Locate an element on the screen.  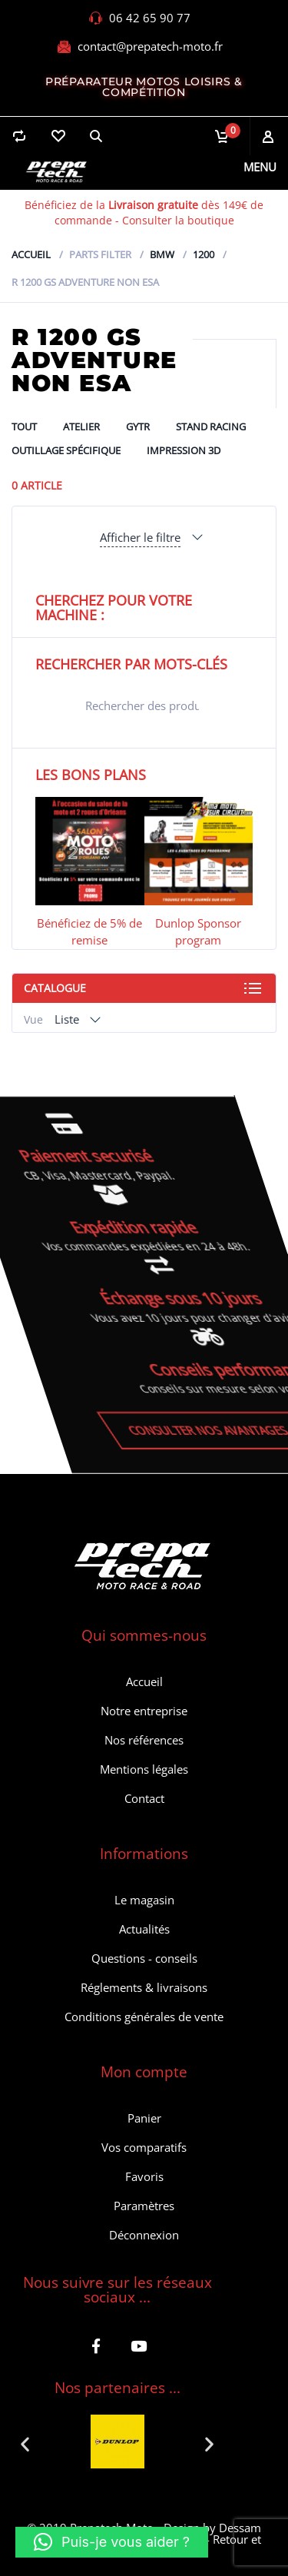
Déconnexion is located at coordinates (144, 2234).